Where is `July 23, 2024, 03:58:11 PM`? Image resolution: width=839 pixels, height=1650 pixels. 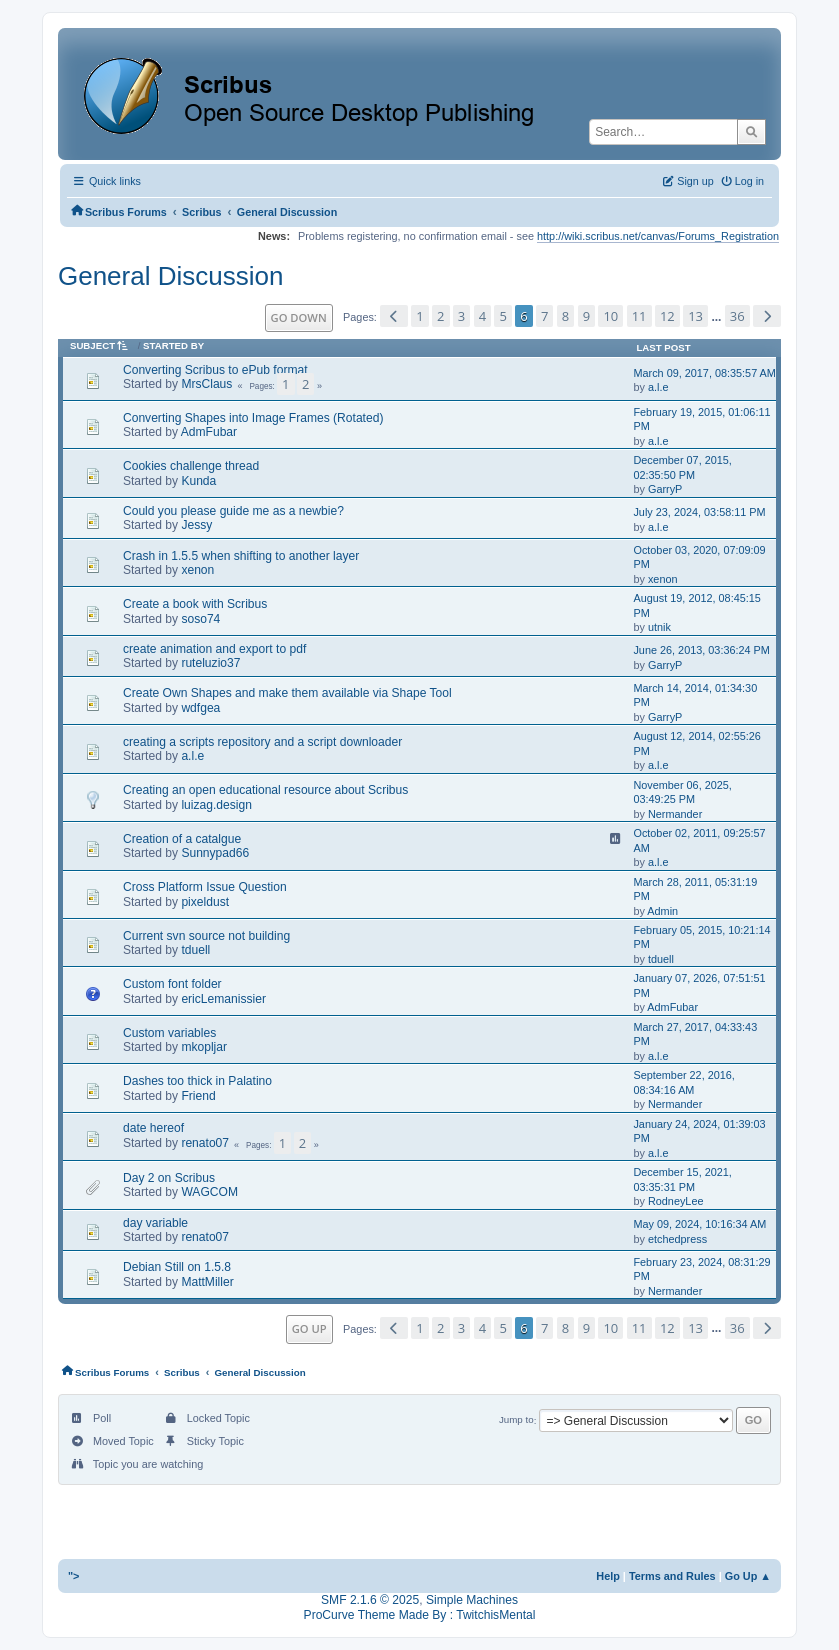
July 23, 2024, 03:58:11 PM is located at coordinates (699, 512).